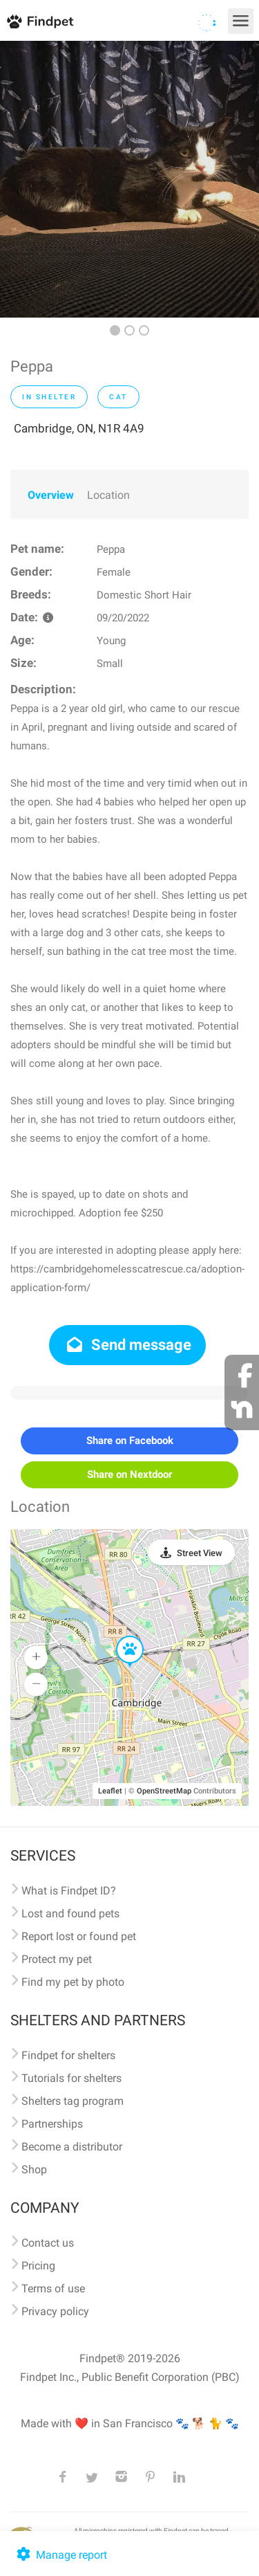  What do you see at coordinates (38, 2265) in the screenshot?
I see `Pricing` at bounding box center [38, 2265].